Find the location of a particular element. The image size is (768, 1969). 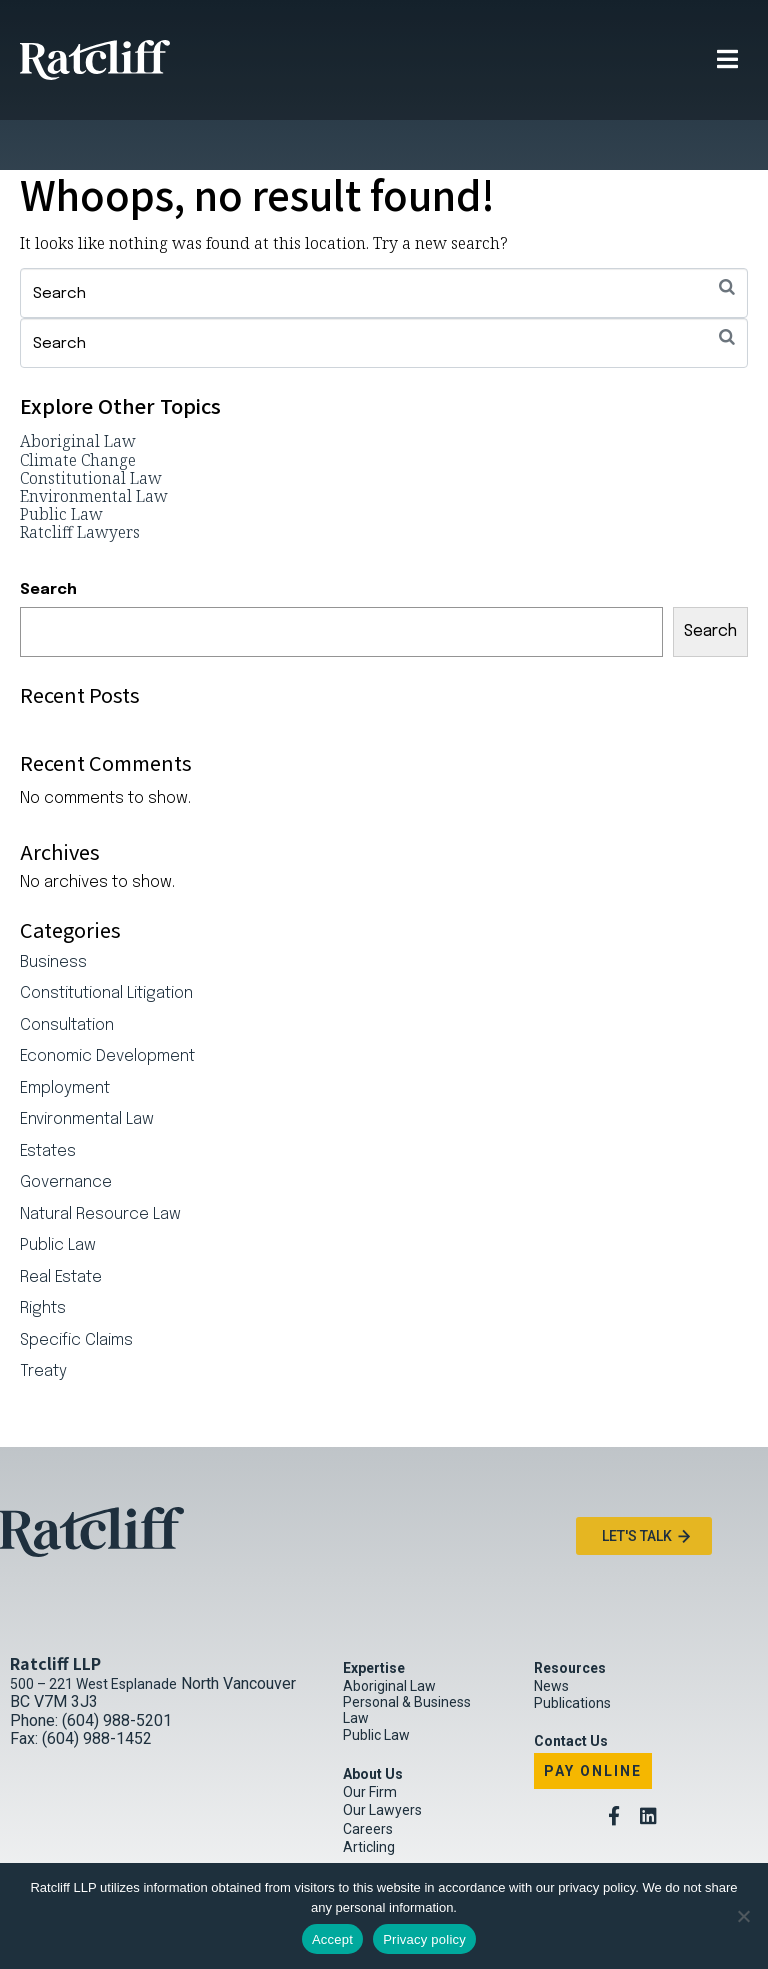

Environmental Law is located at coordinates (94, 446).